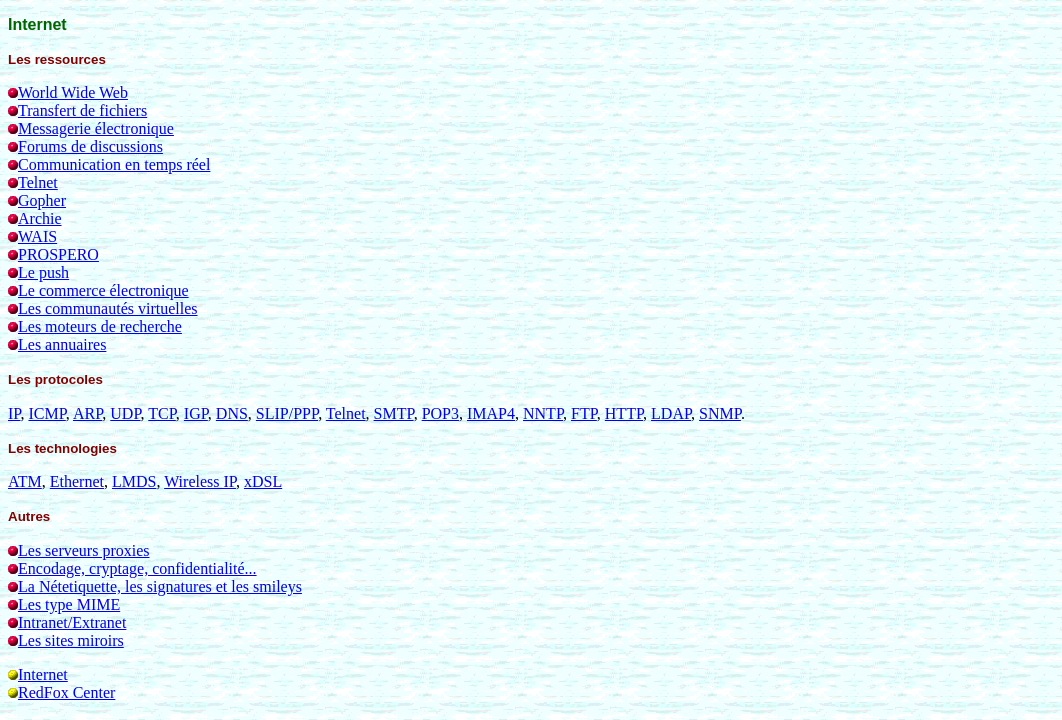 The image size is (1062, 720). What do you see at coordinates (42, 200) in the screenshot?
I see `Gopher` at bounding box center [42, 200].